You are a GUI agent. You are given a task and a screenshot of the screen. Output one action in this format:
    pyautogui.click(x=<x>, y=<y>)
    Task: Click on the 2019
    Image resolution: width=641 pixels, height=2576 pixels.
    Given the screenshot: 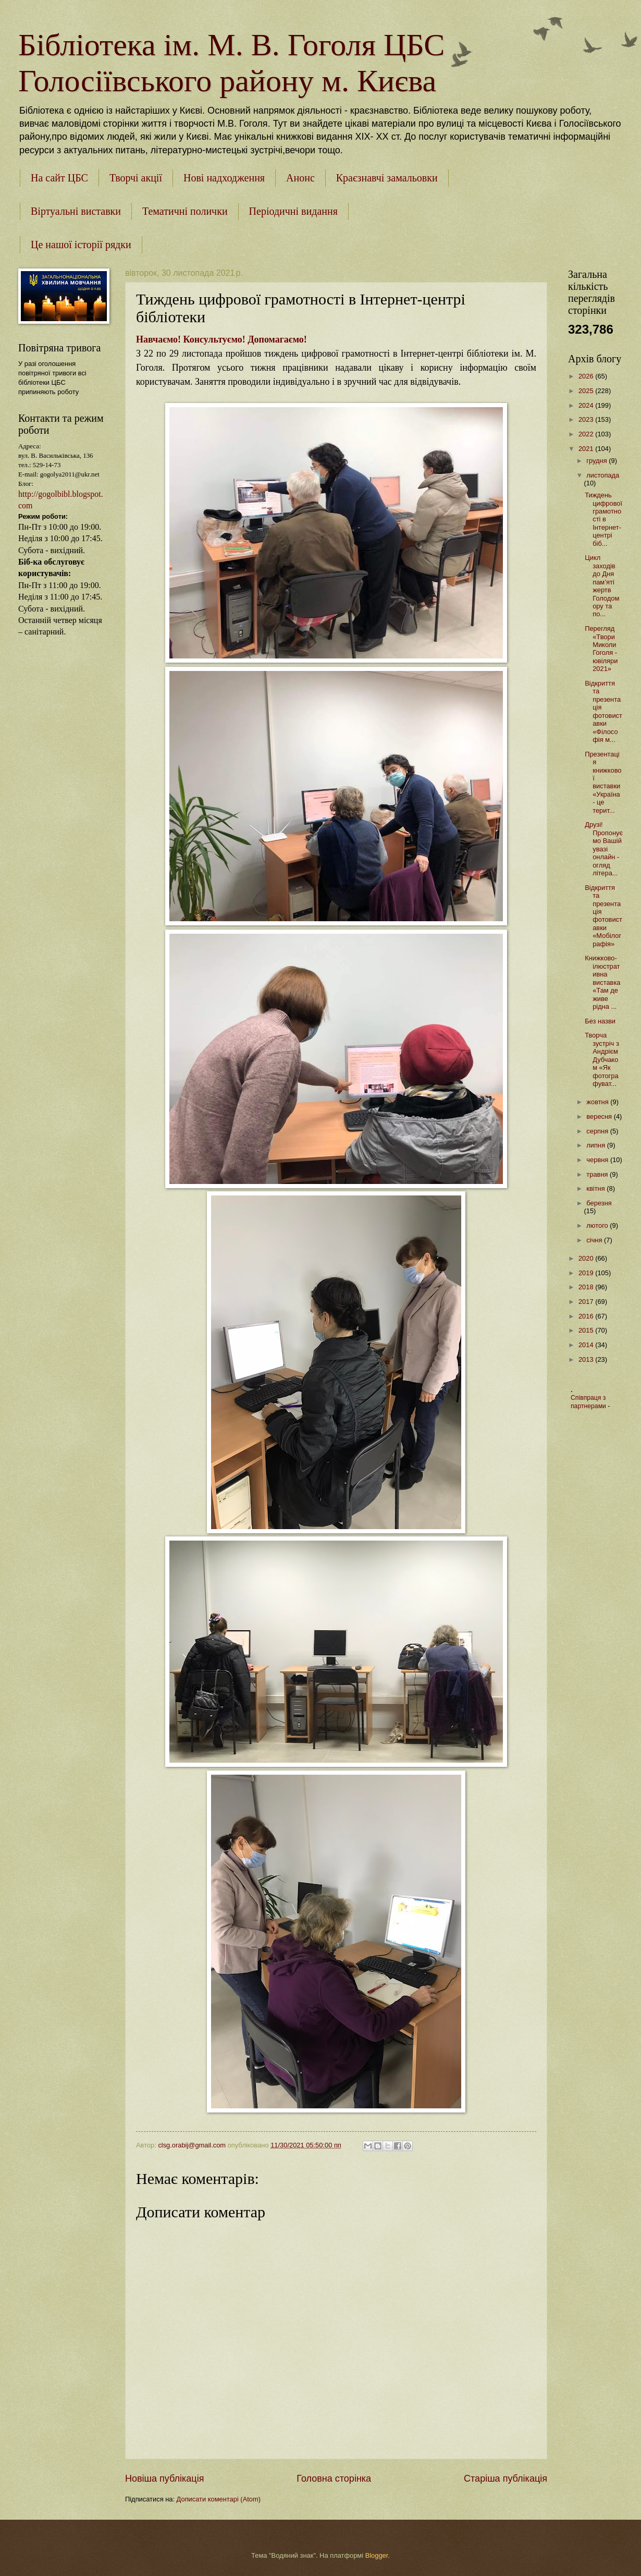 What is the action you would take?
    pyautogui.click(x=586, y=1273)
    